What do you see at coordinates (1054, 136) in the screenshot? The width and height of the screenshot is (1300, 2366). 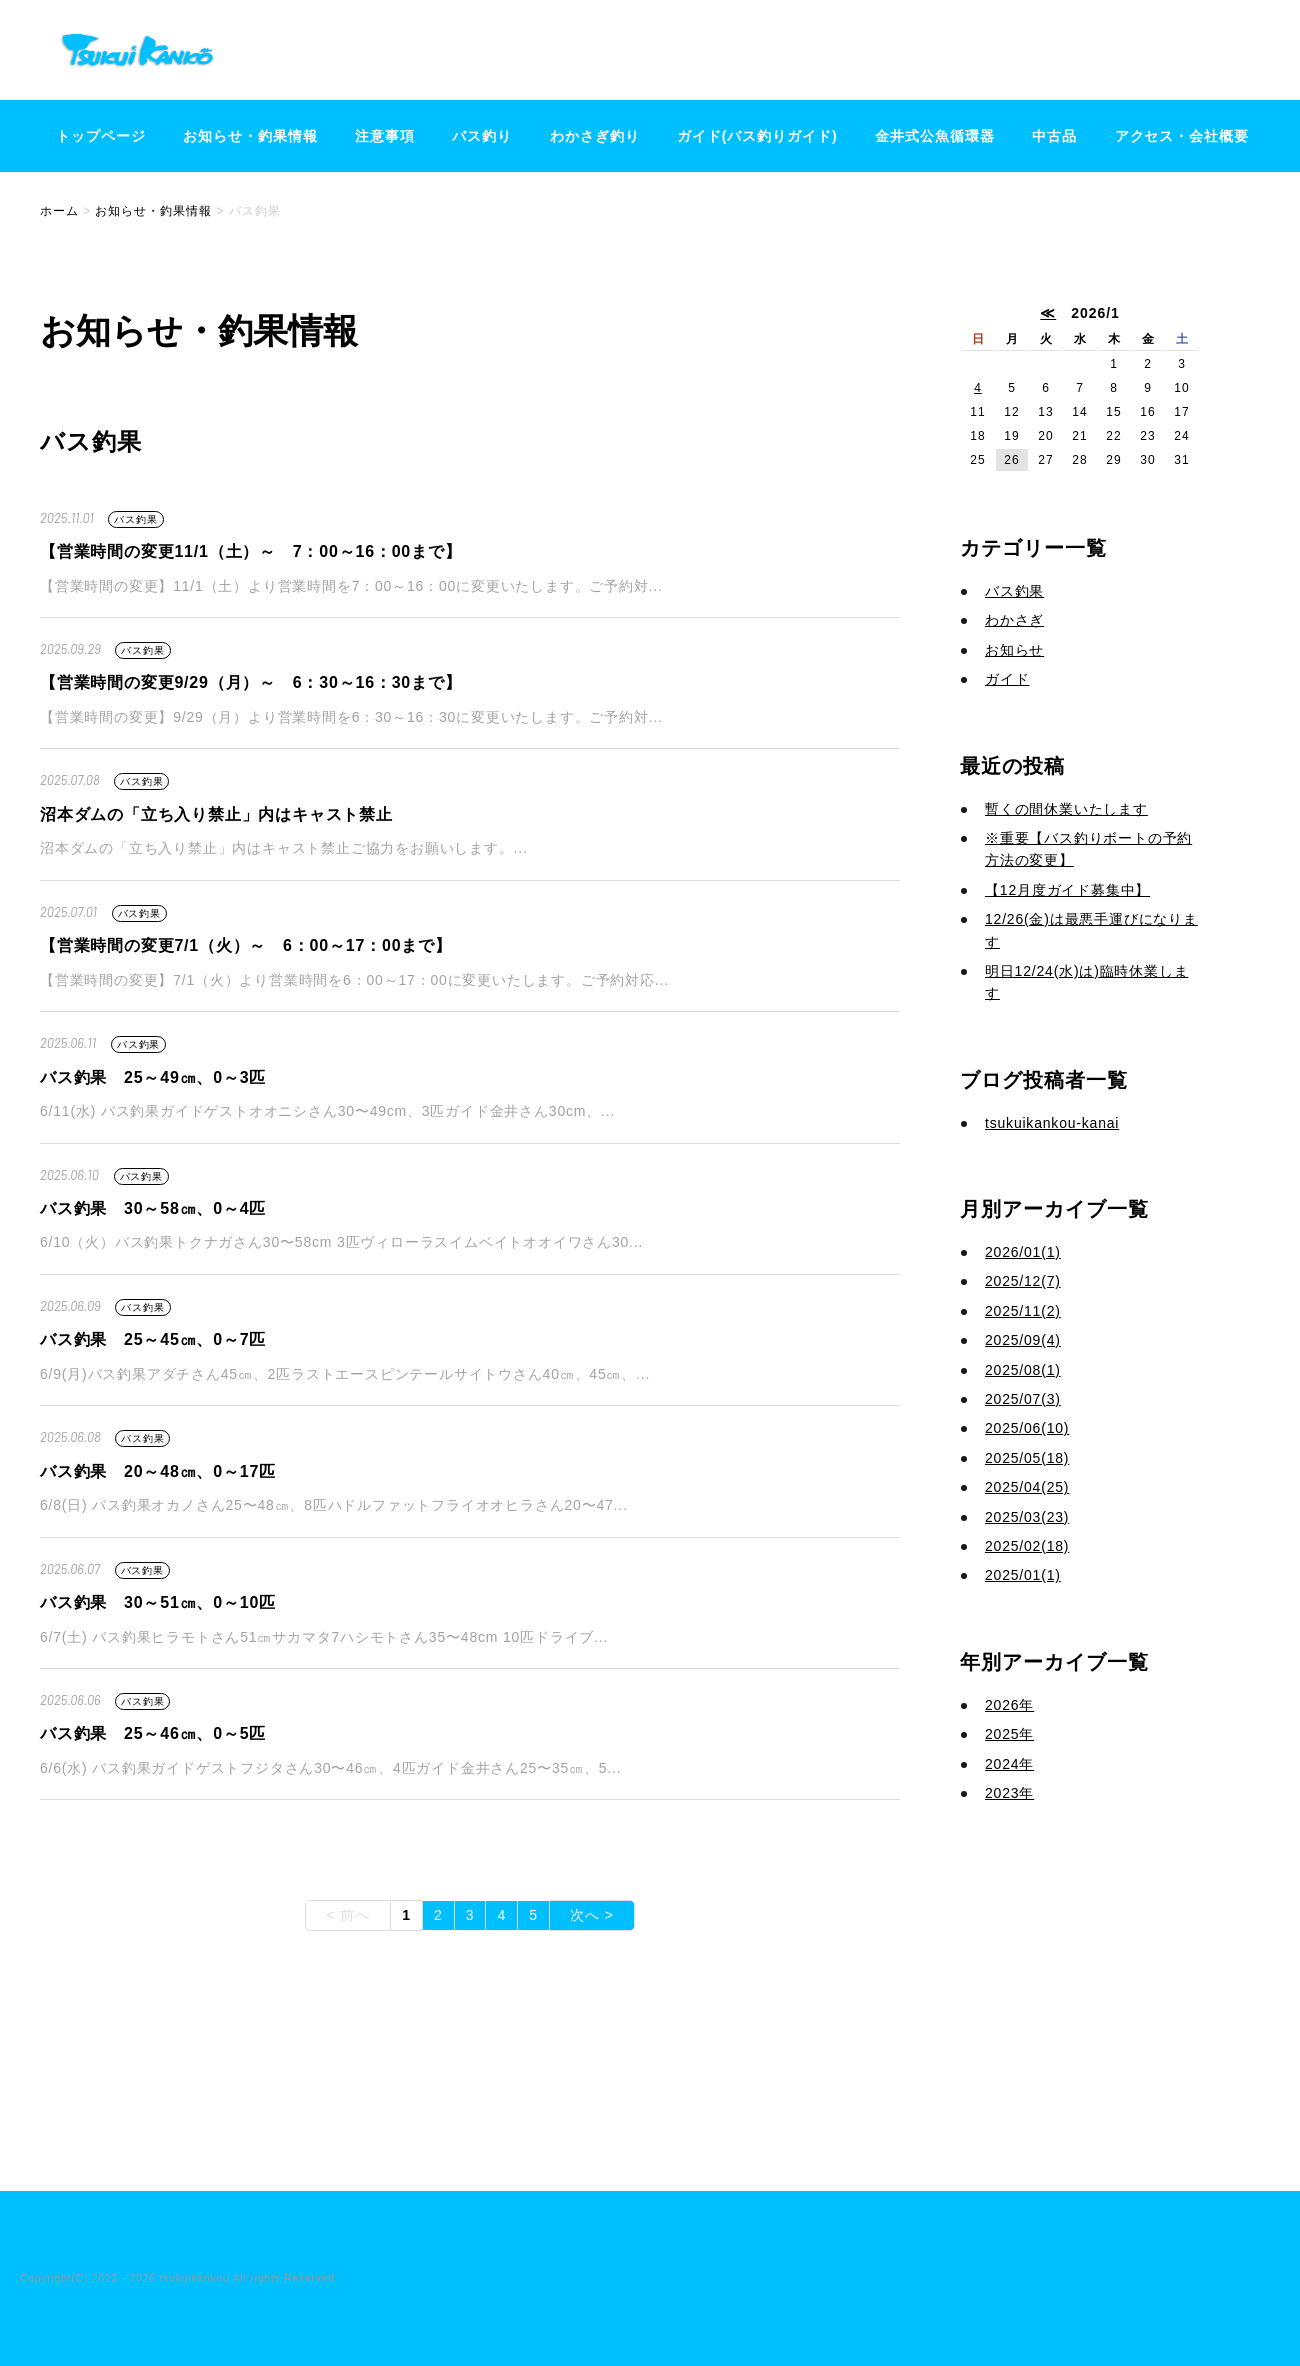 I see `中古品` at bounding box center [1054, 136].